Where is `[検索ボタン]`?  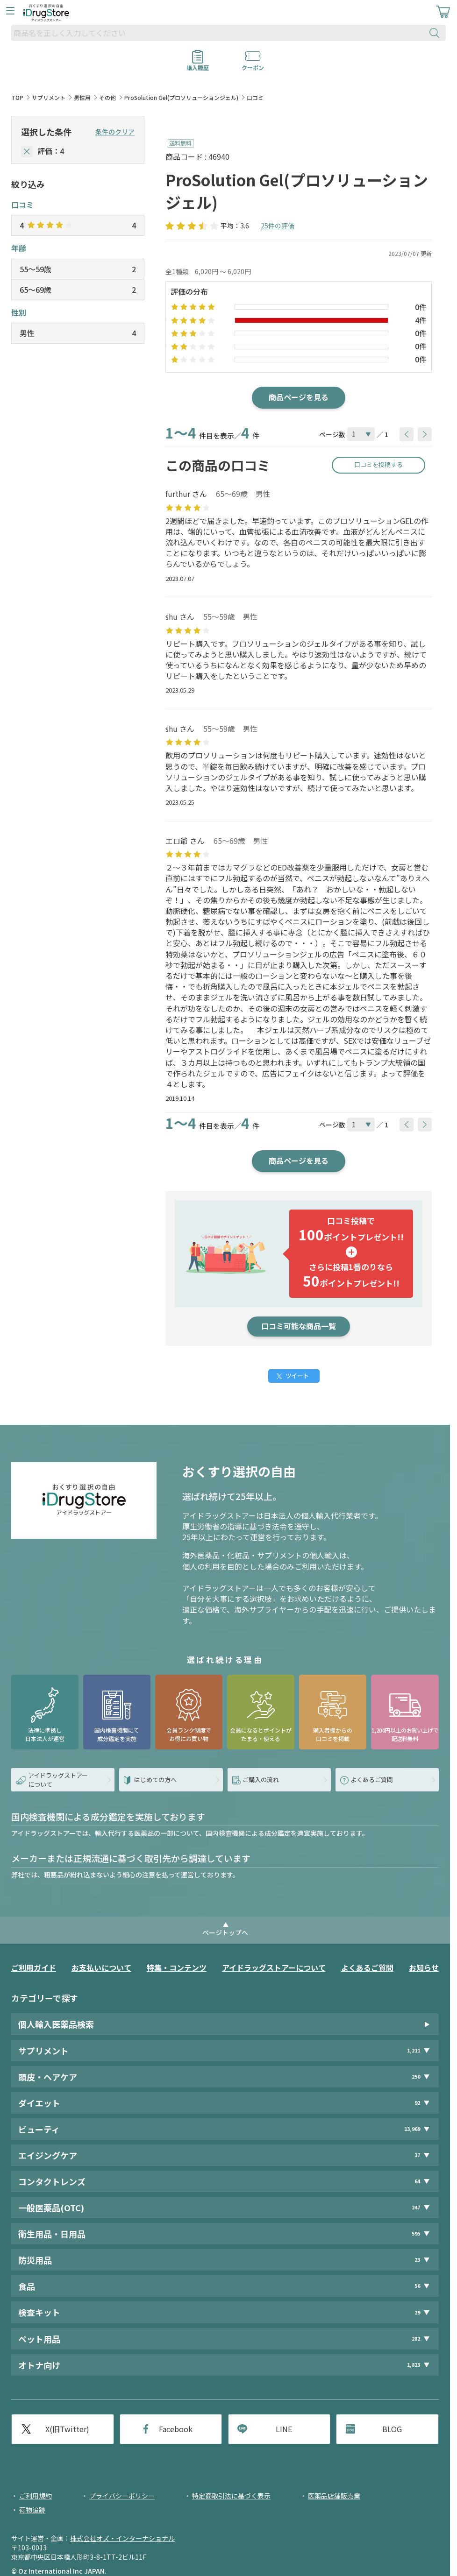 [検索ボタン] is located at coordinates (436, 33).